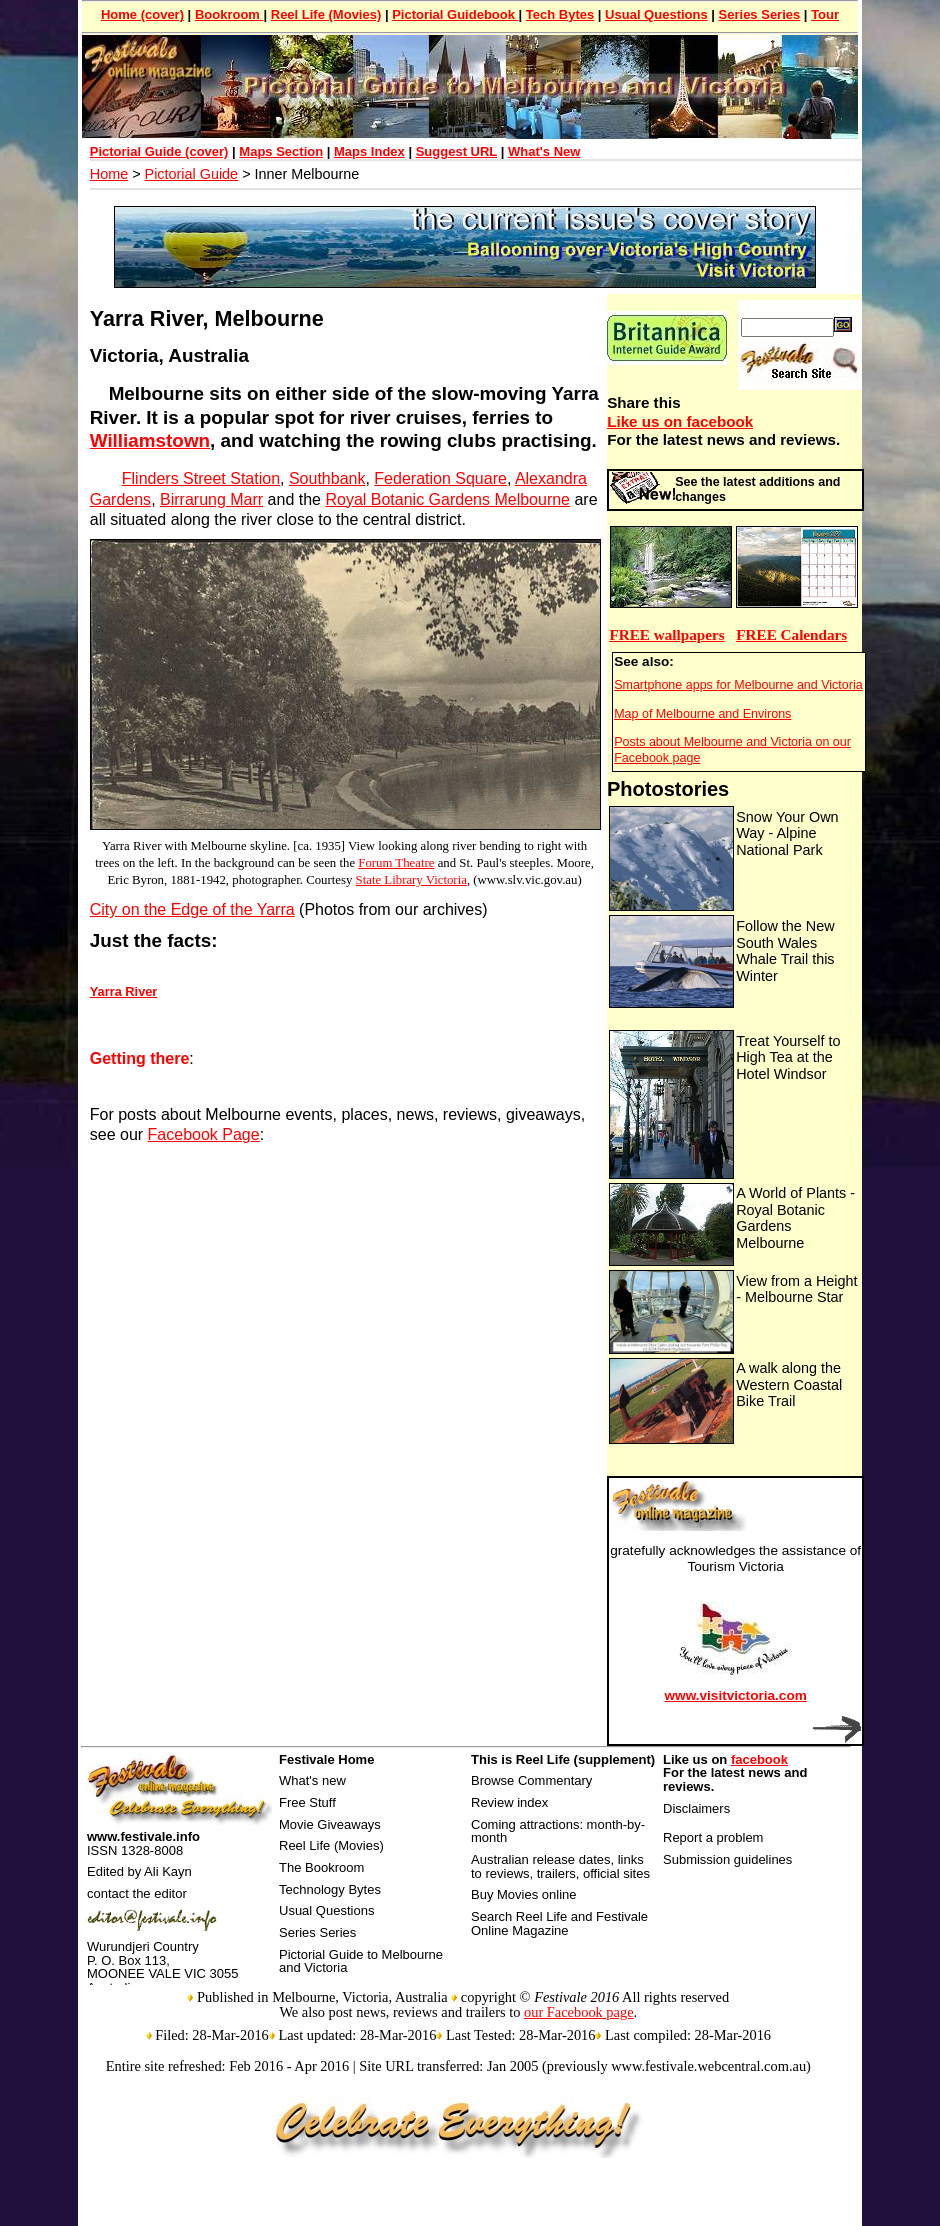  I want to click on Maps Section, so click(281, 151).